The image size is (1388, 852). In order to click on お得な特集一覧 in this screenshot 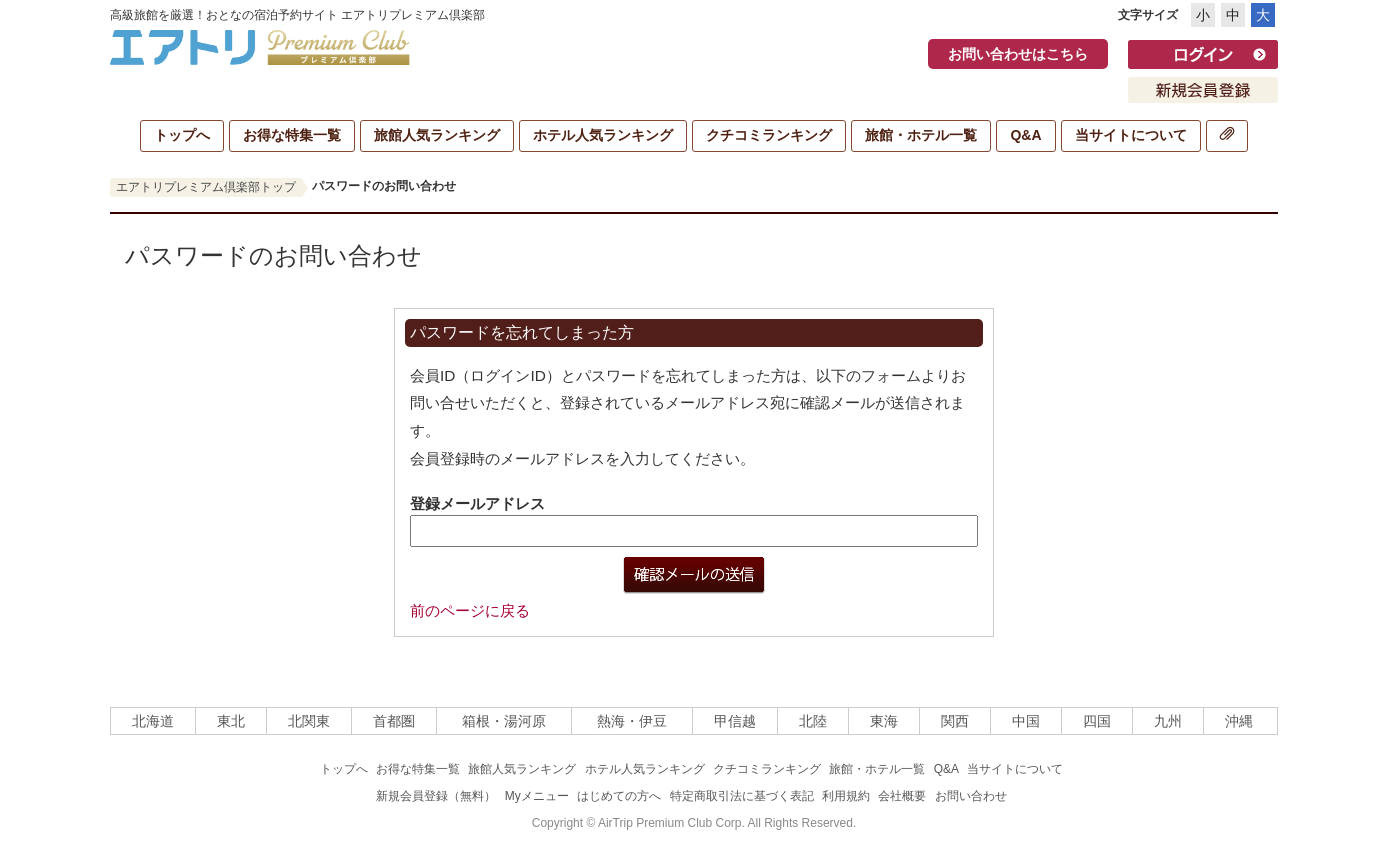, I will do `click(292, 135)`.